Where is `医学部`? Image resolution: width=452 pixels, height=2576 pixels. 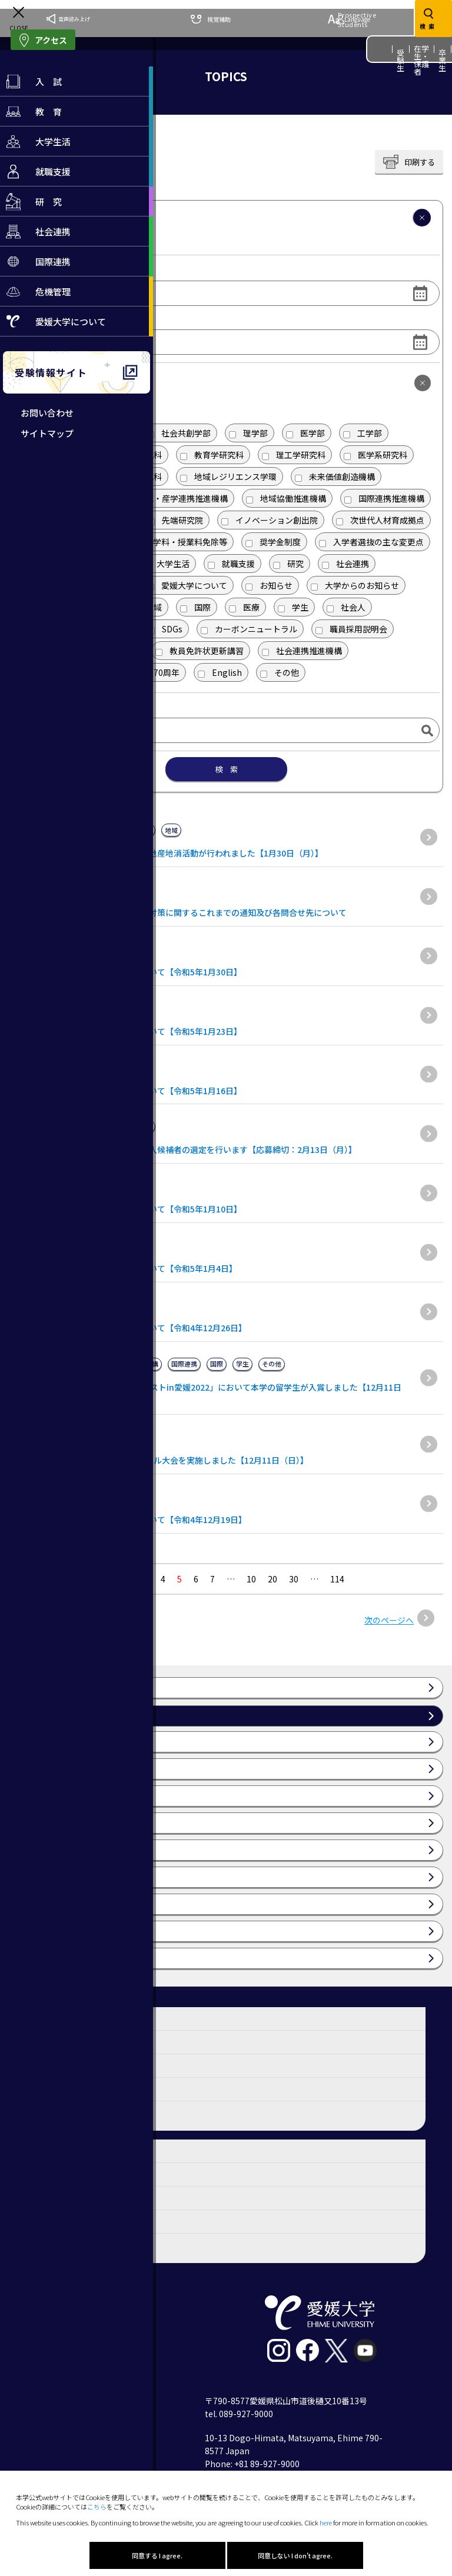
医学部 is located at coordinates (305, 433).